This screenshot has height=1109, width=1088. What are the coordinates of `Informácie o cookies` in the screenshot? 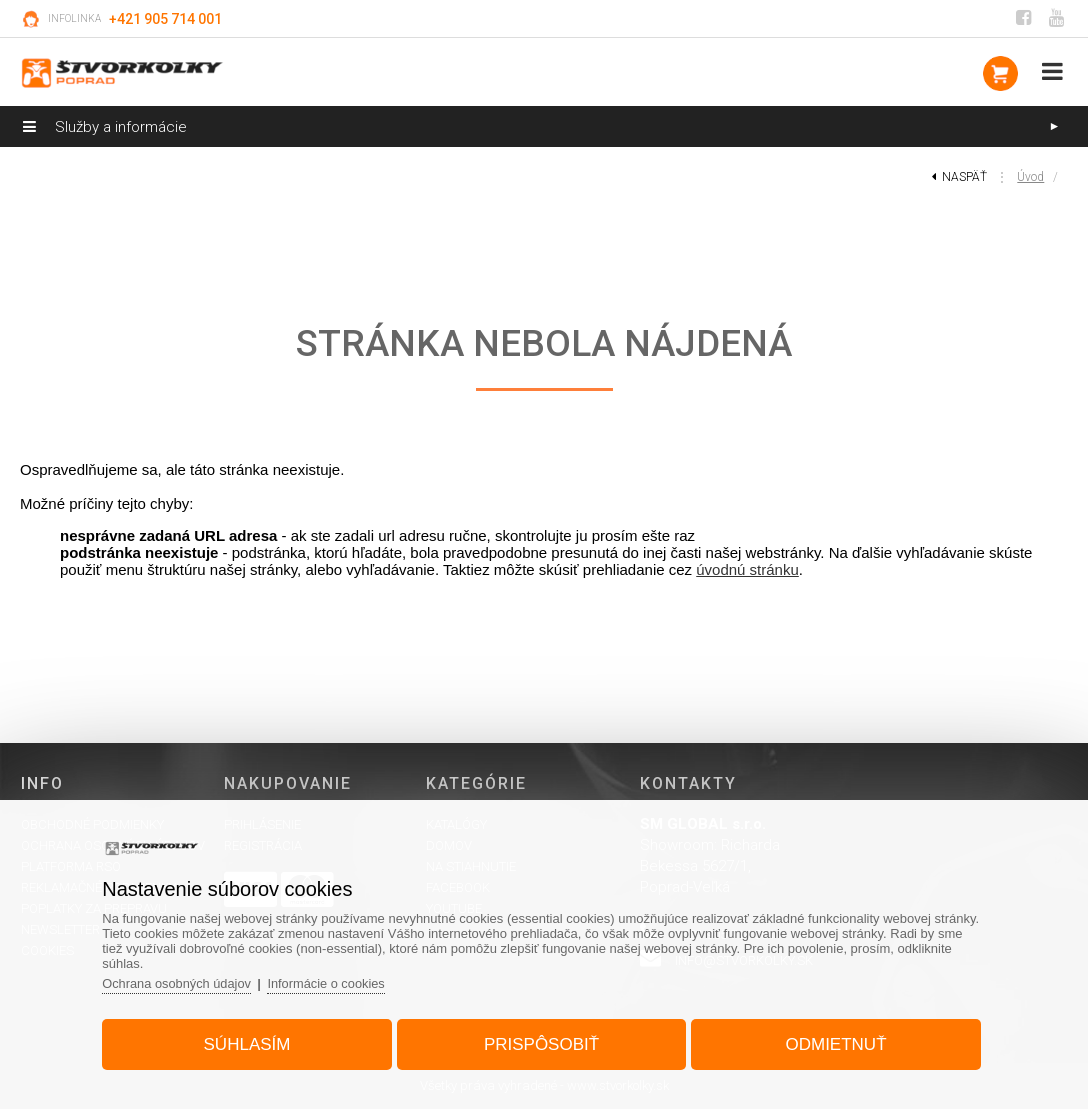 It's located at (335, 981).